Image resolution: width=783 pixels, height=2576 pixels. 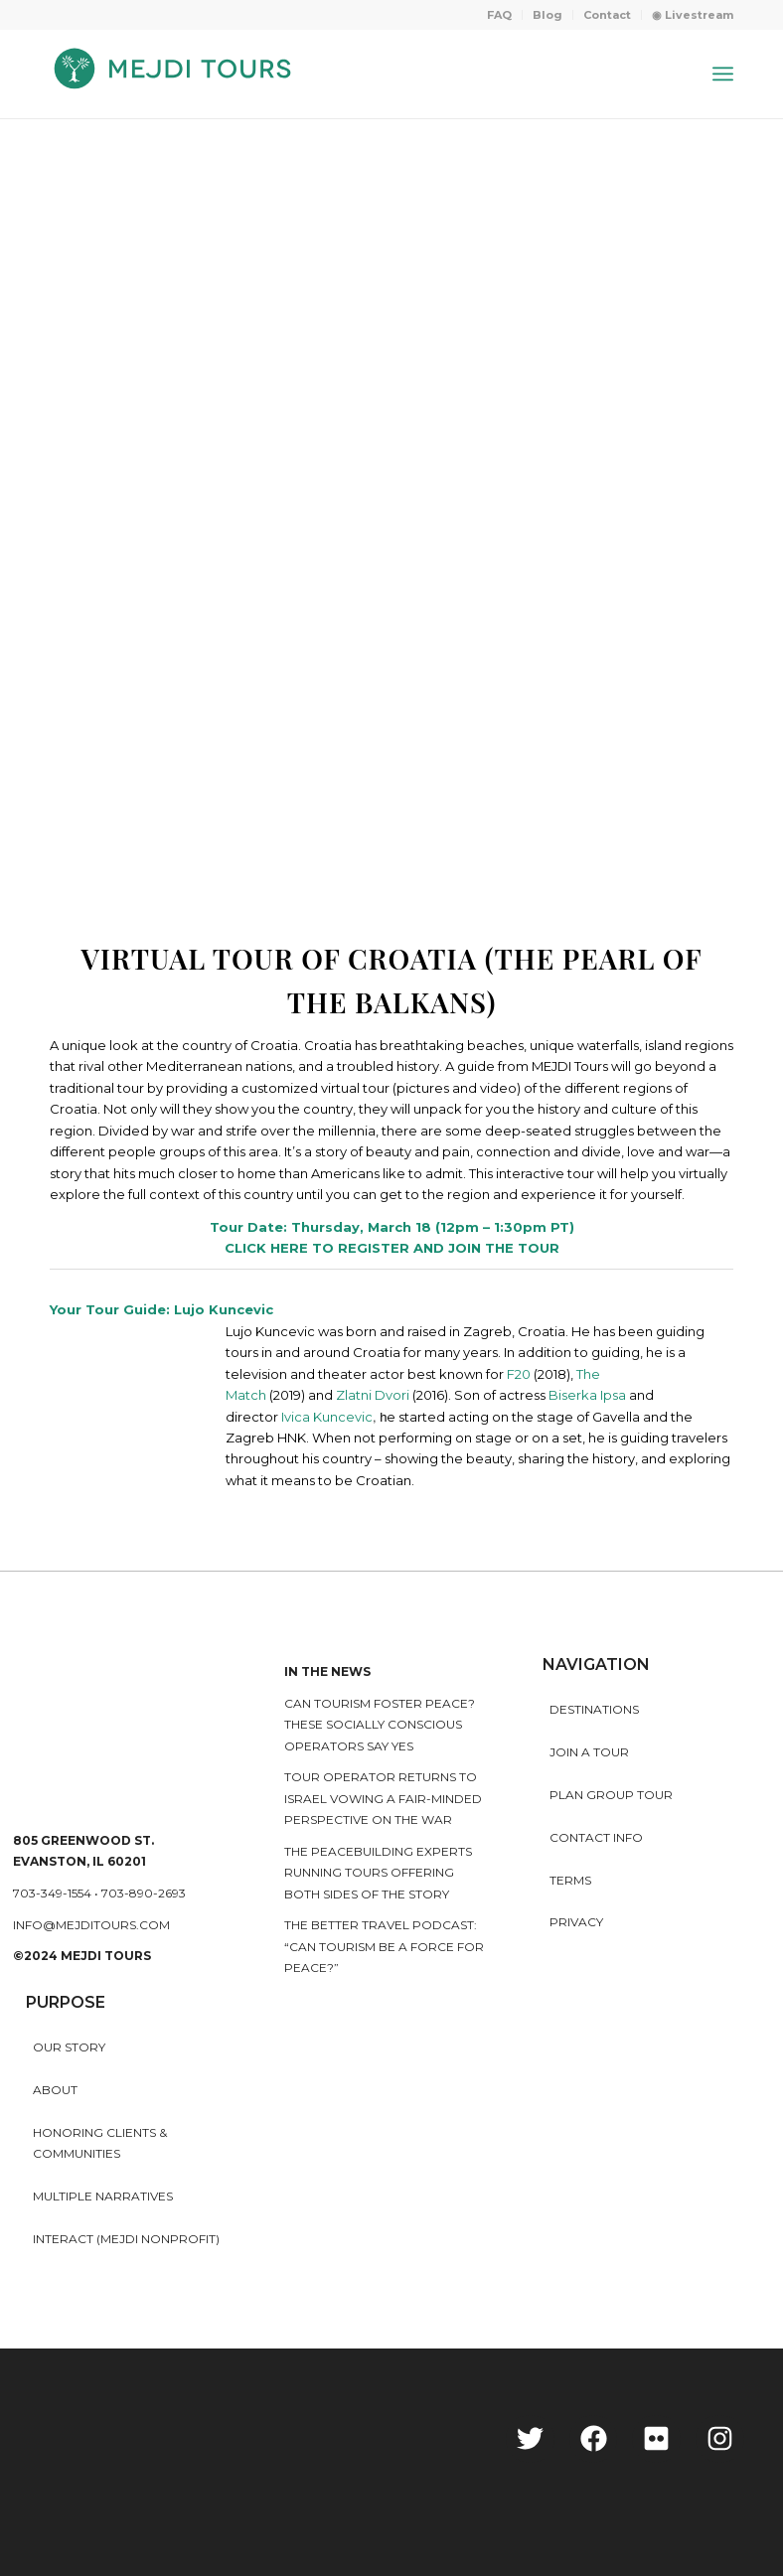 What do you see at coordinates (570, 1880) in the screenshot?
I see `Terms` at bounding box center [570, 1880].